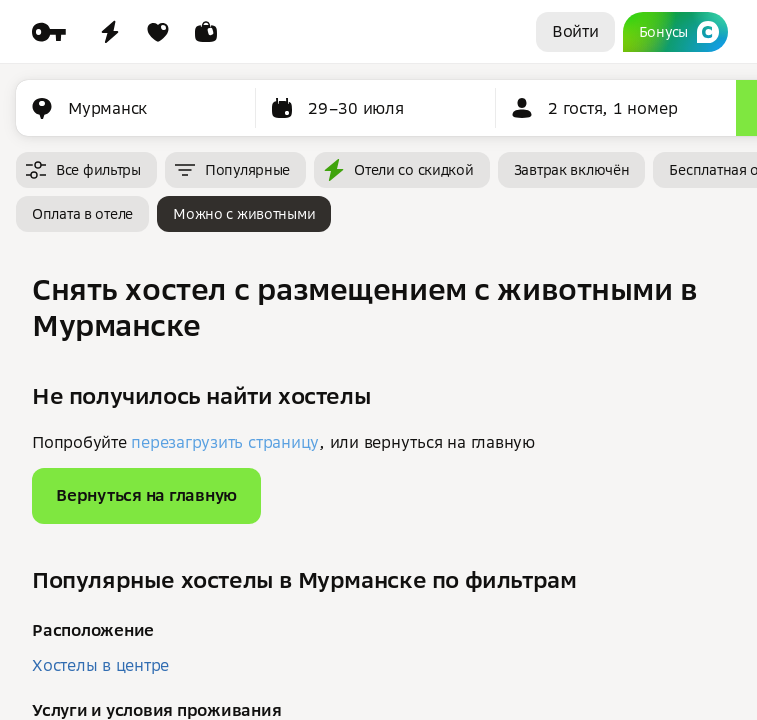 The height and width of the screenshot is (720, 757). What do you see at coordinates (225, 442) in the screenshot?
I see `перезагрузить страницу [button]` at bounding box center [225, 442].